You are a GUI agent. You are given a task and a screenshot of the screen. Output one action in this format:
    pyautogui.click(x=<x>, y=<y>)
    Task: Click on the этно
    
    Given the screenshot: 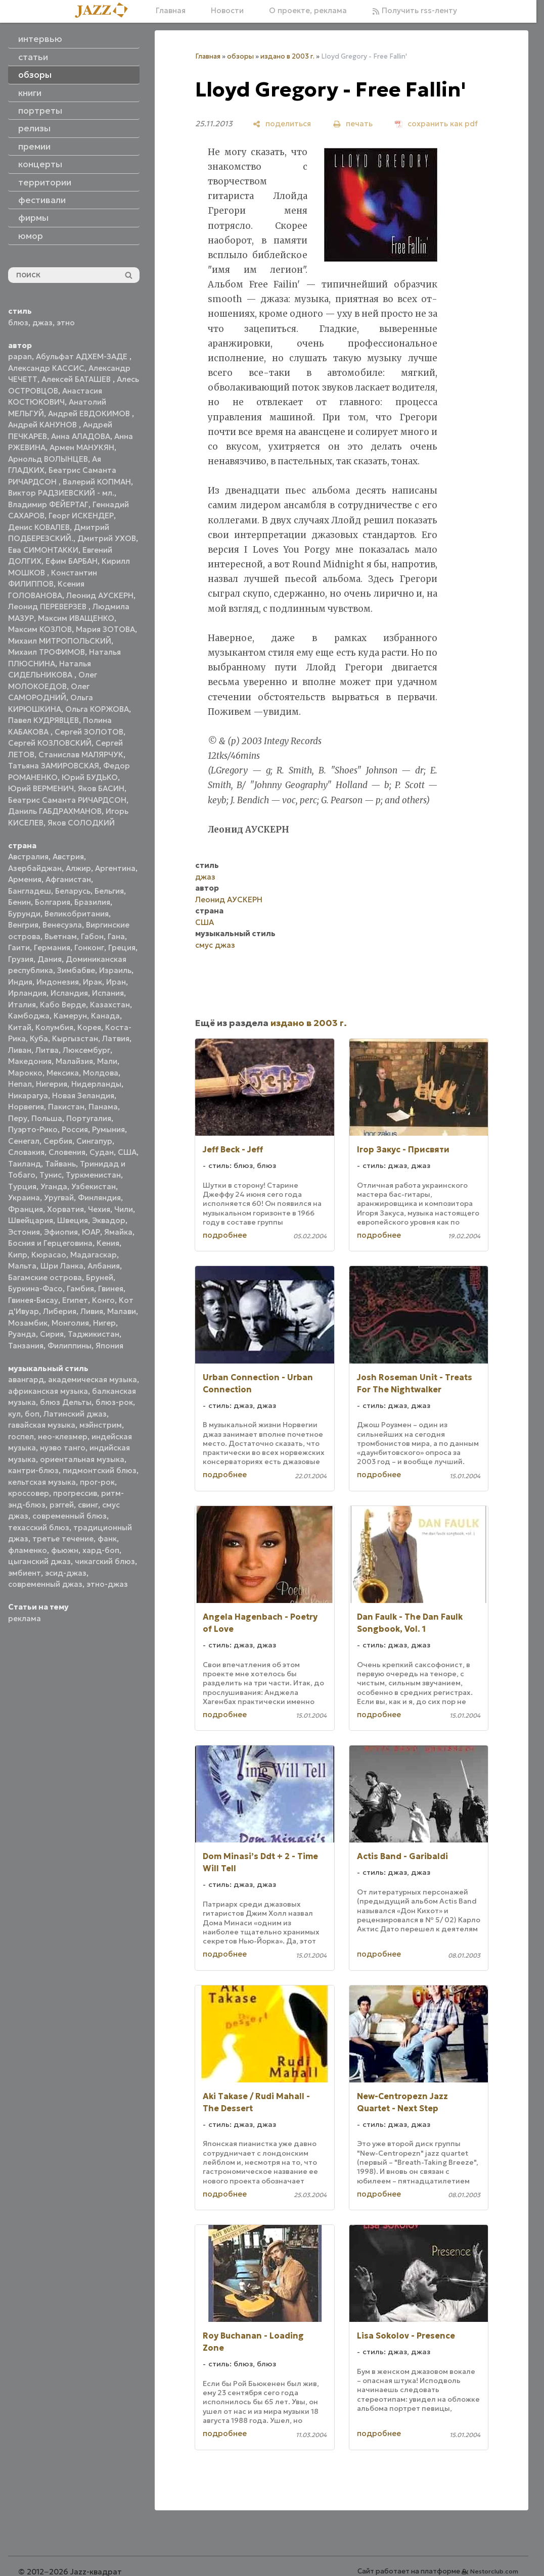 What is the action you would take?
    pyautogui.click(x=66, y=322)
    